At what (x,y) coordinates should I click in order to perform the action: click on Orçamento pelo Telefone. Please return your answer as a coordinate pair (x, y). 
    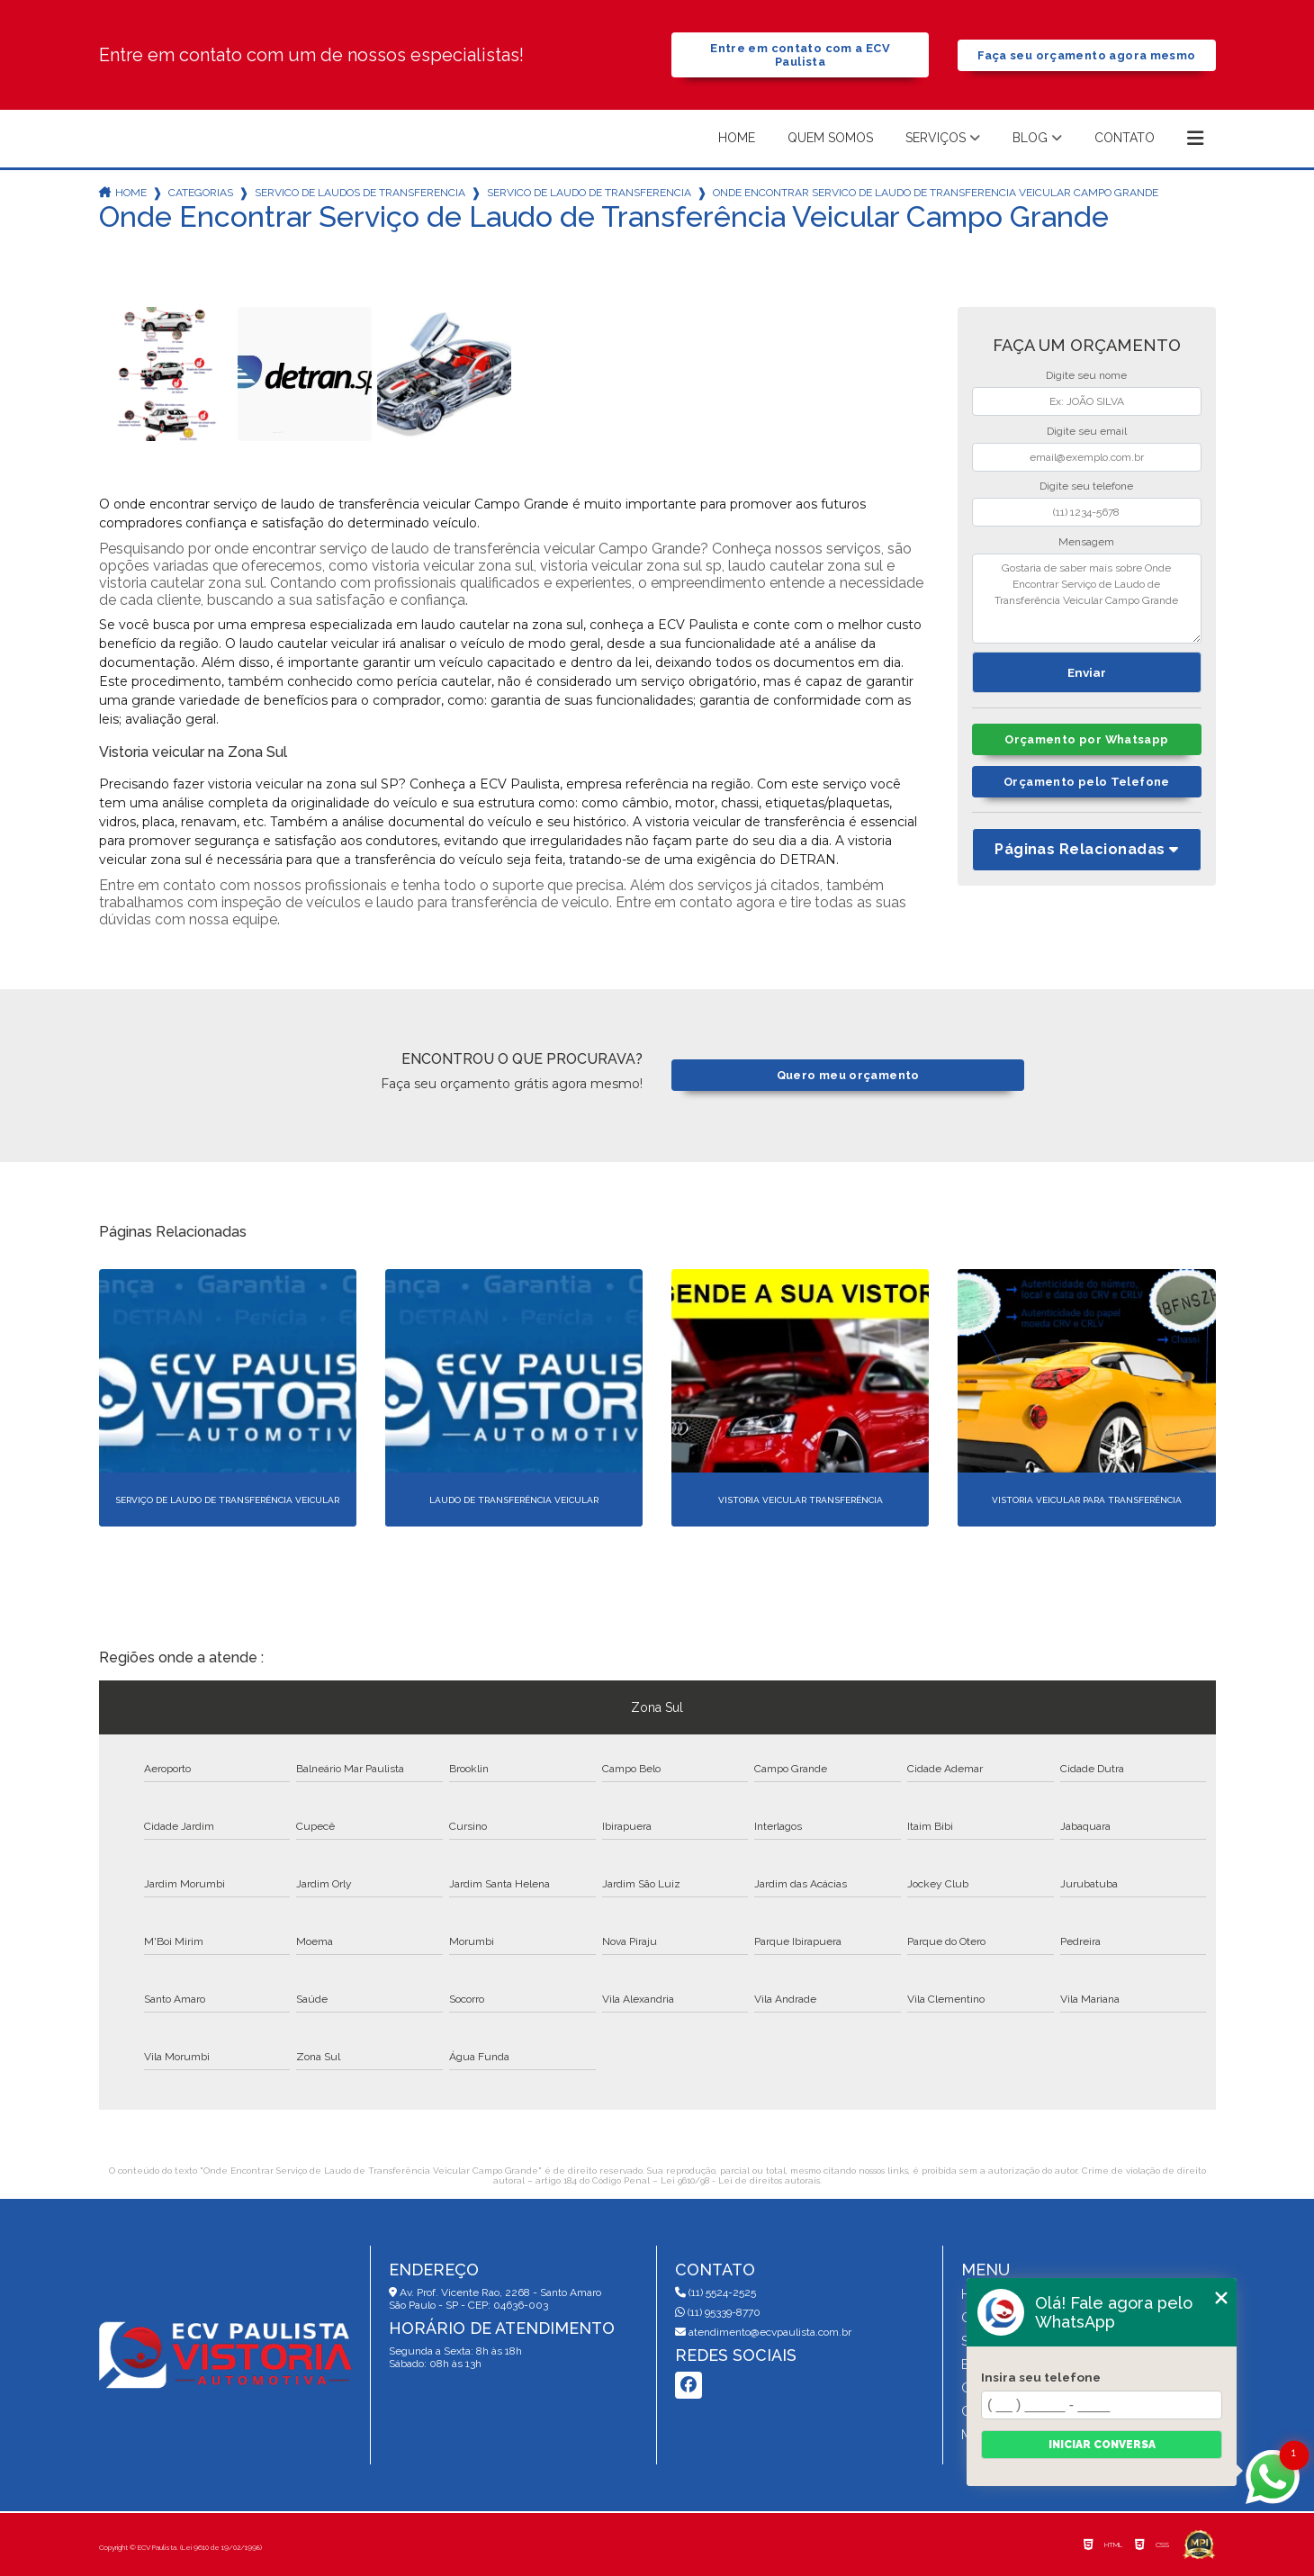
    Looking at the image, I should click on (1087, 781).